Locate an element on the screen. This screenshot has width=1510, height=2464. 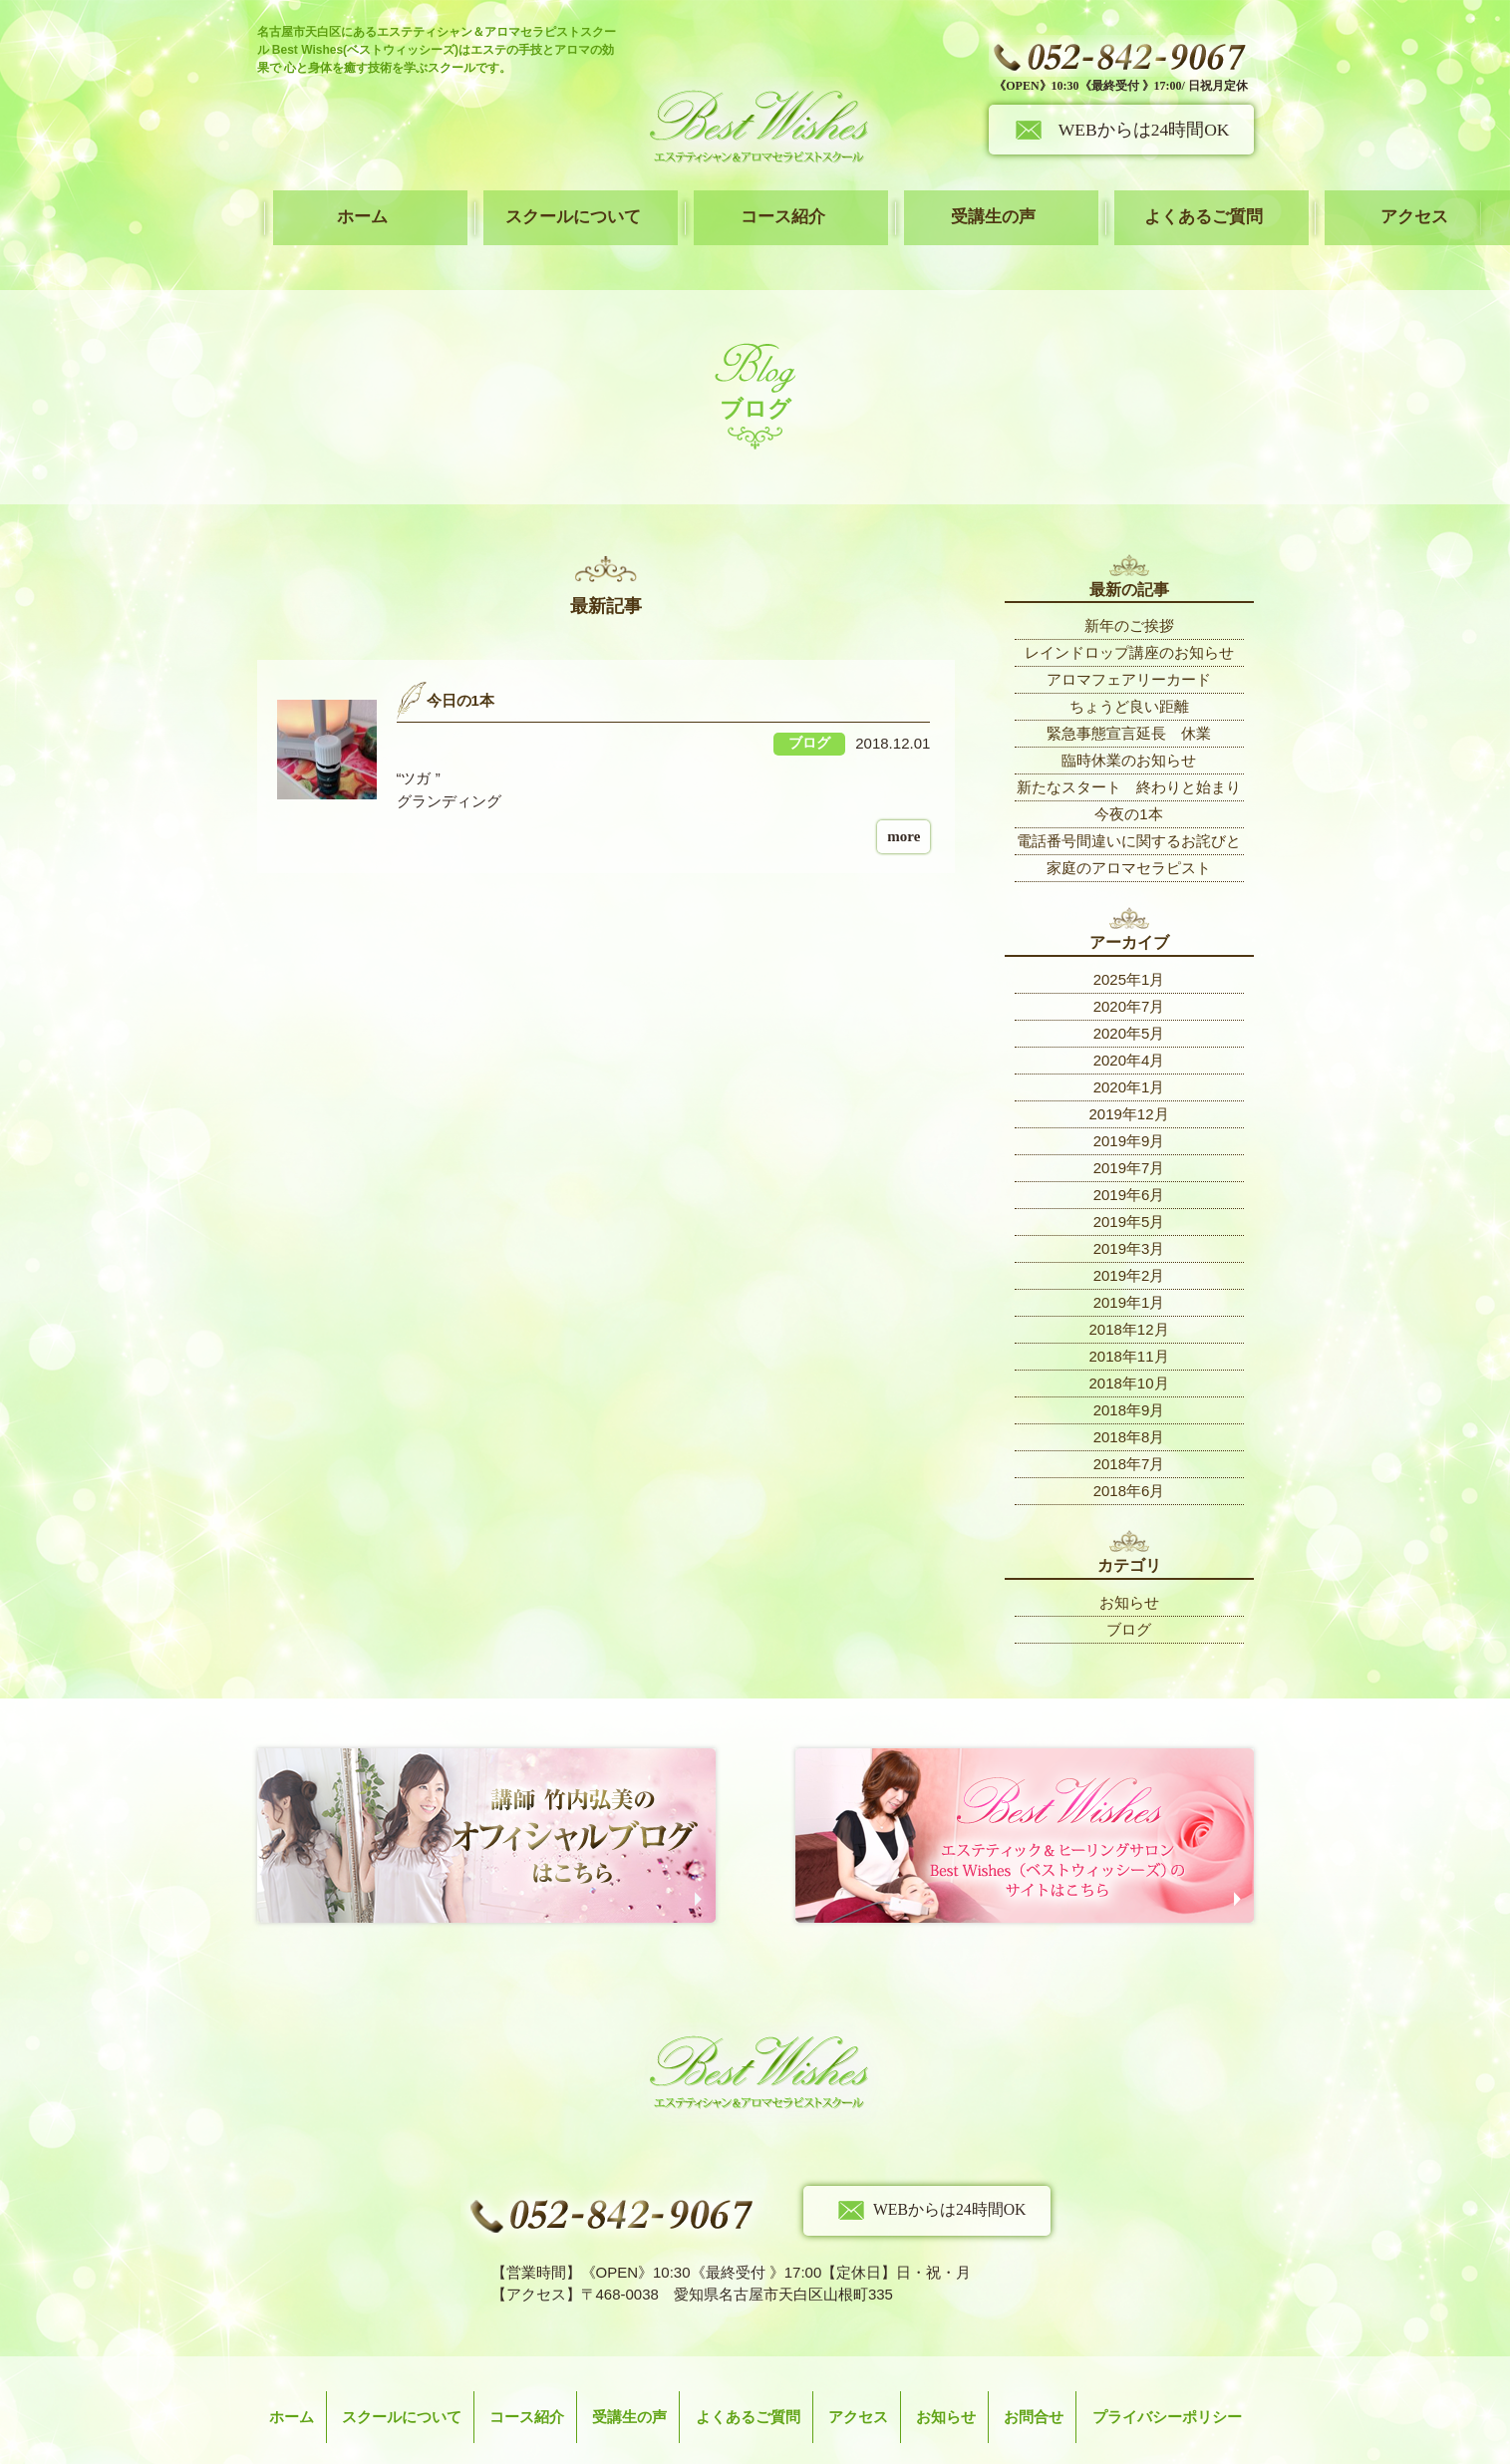
WEBからは24時間OK is located at coordinates (1144, 130).